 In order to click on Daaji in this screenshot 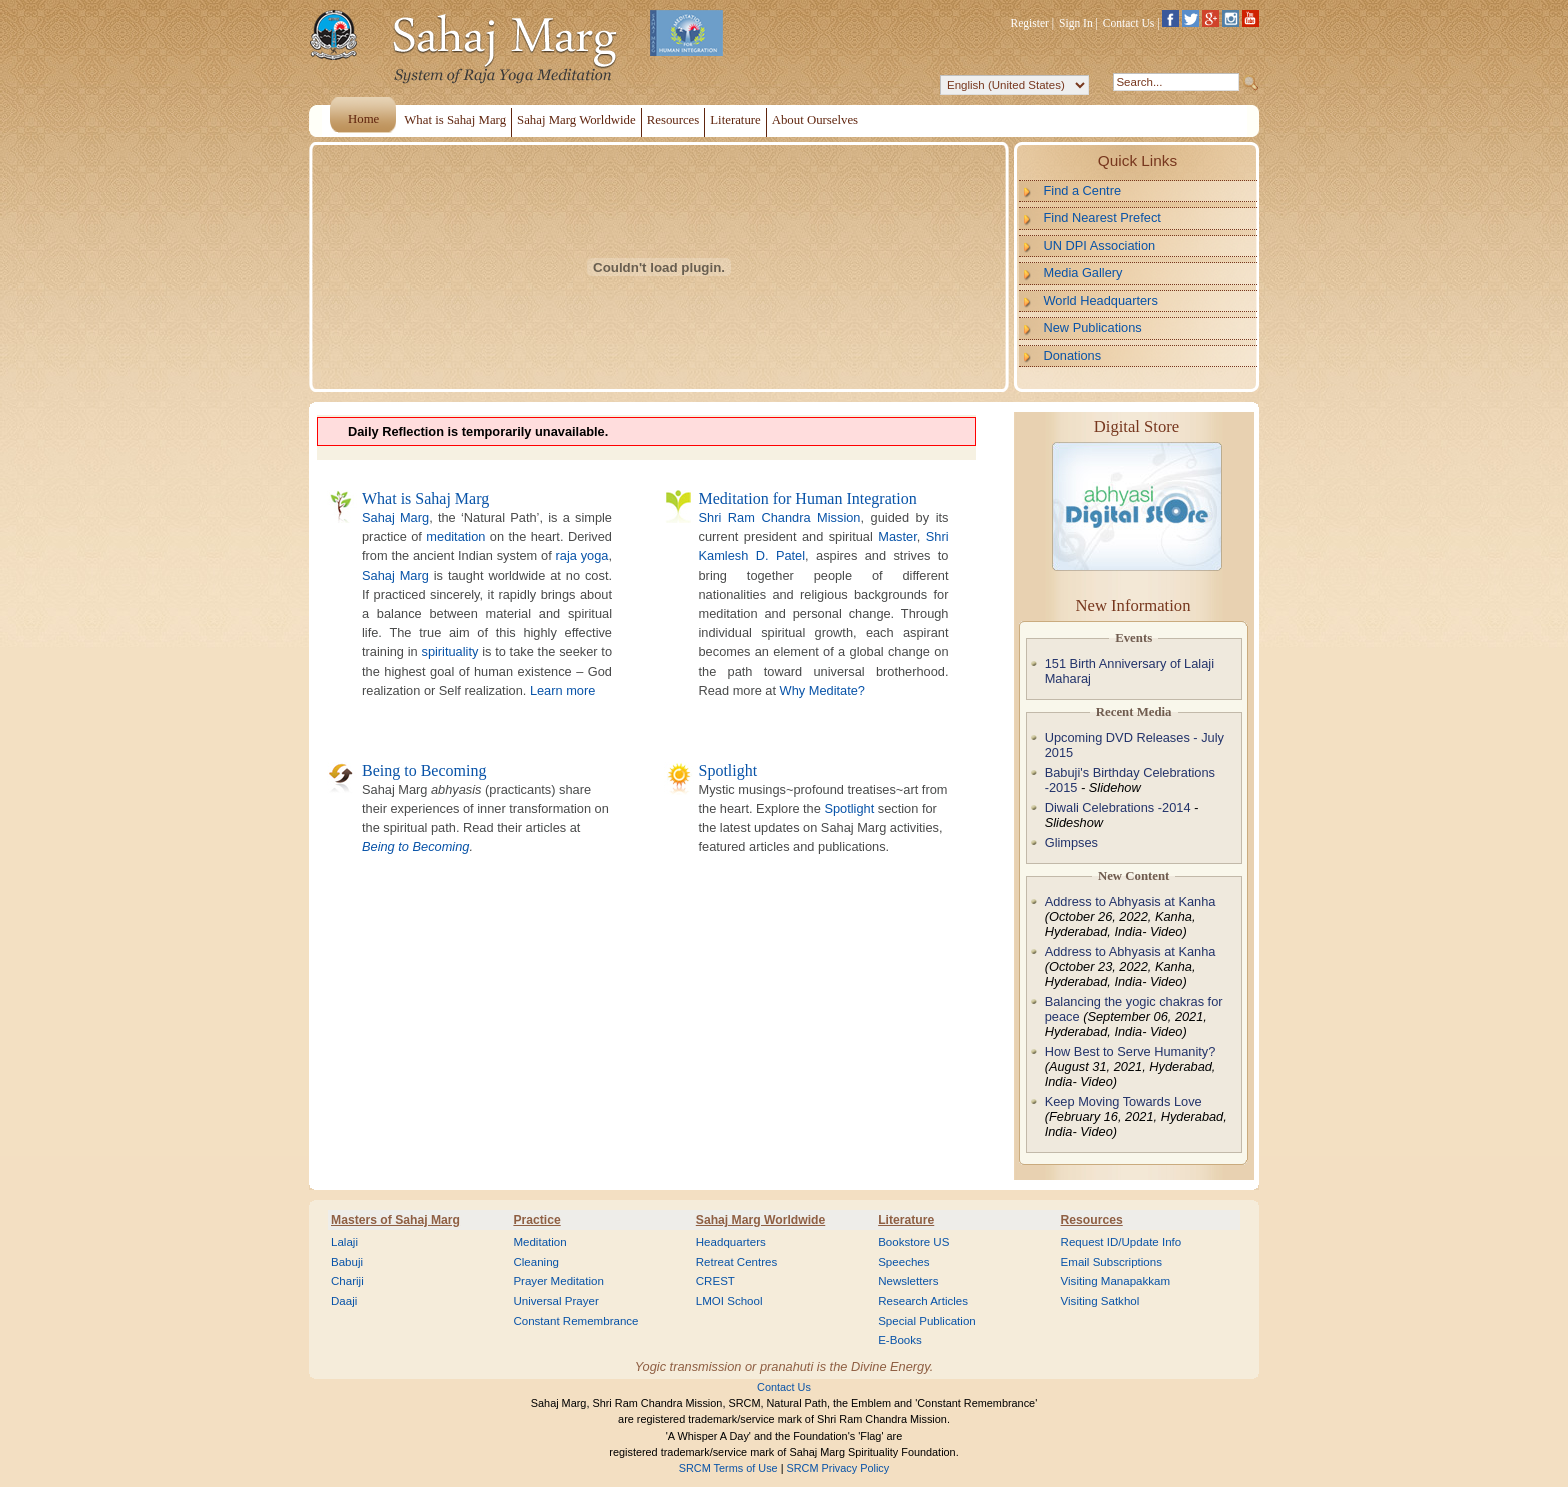, I will do `click(344, 1301)`.